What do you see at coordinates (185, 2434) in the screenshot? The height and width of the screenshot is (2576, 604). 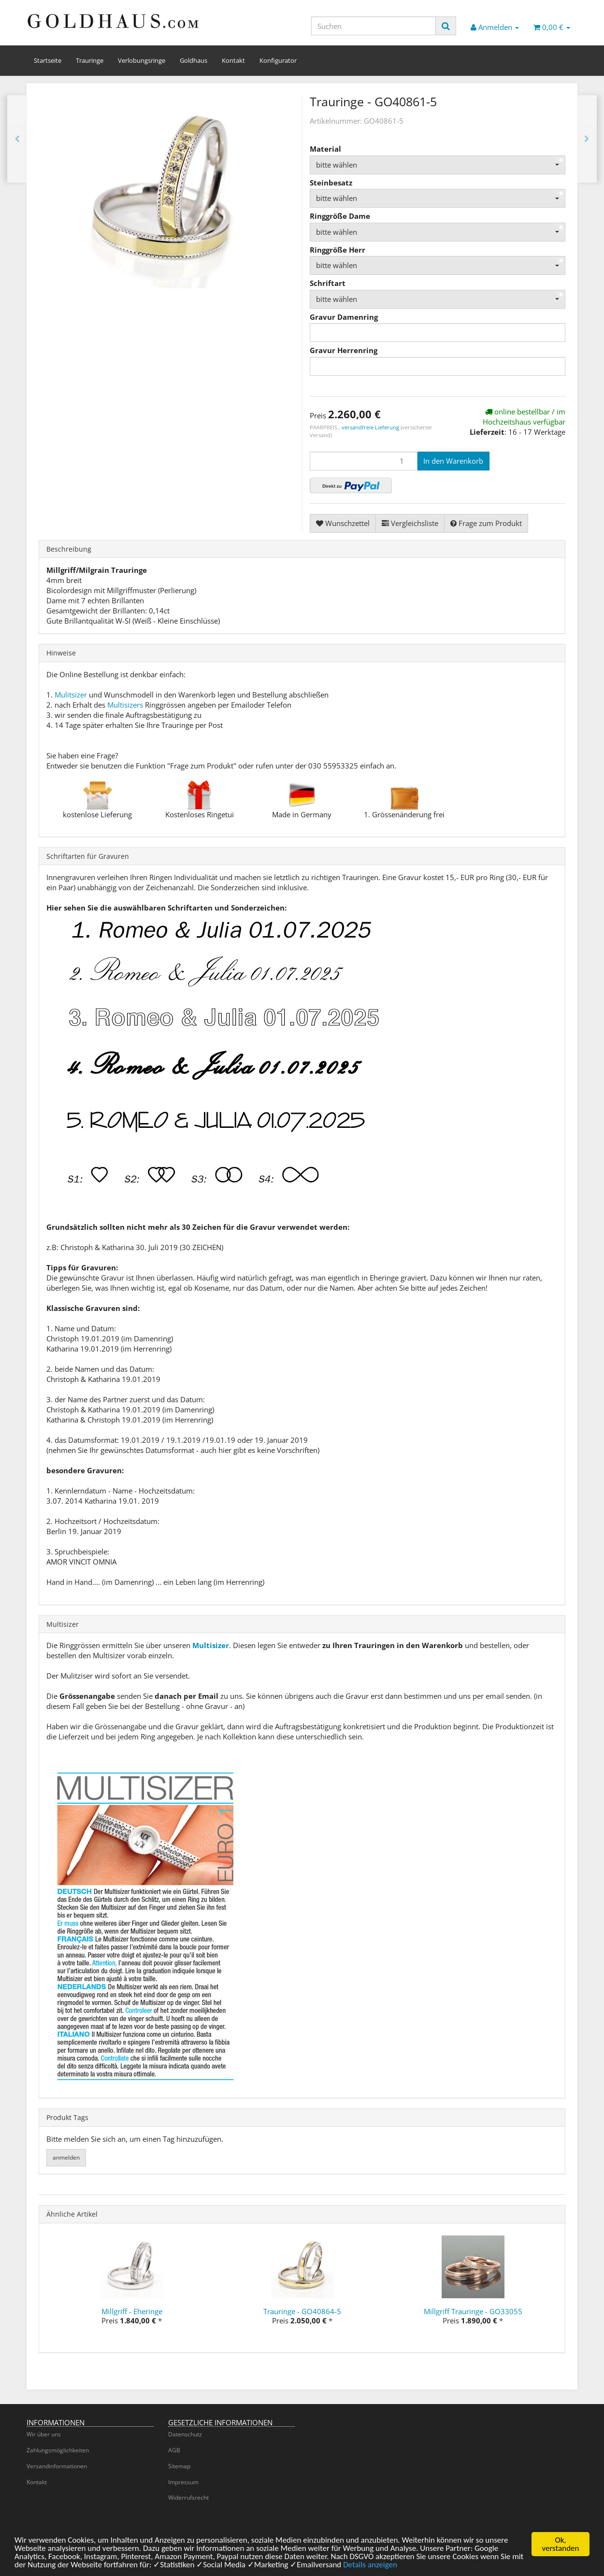 I see `Datenschutz` at bounding box center [185, 2434].